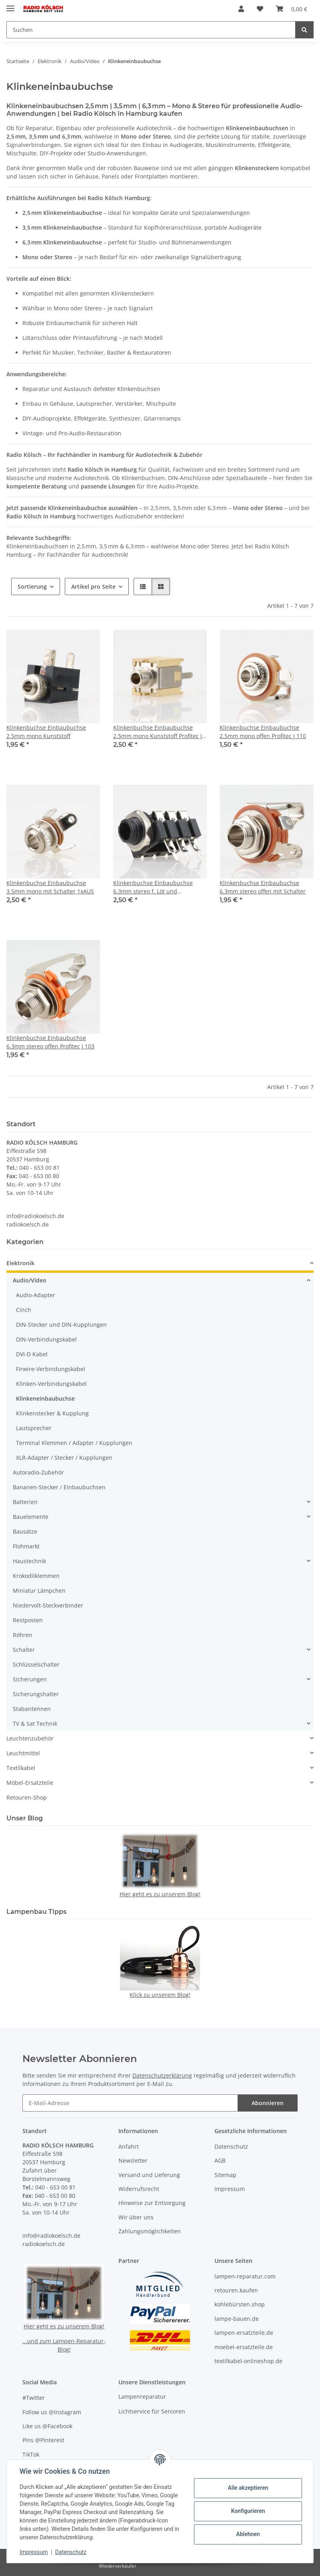 The height and width of the screenshot is (2576, 320). I want to click on Leuchtenzubehör, so click(30, 1738).